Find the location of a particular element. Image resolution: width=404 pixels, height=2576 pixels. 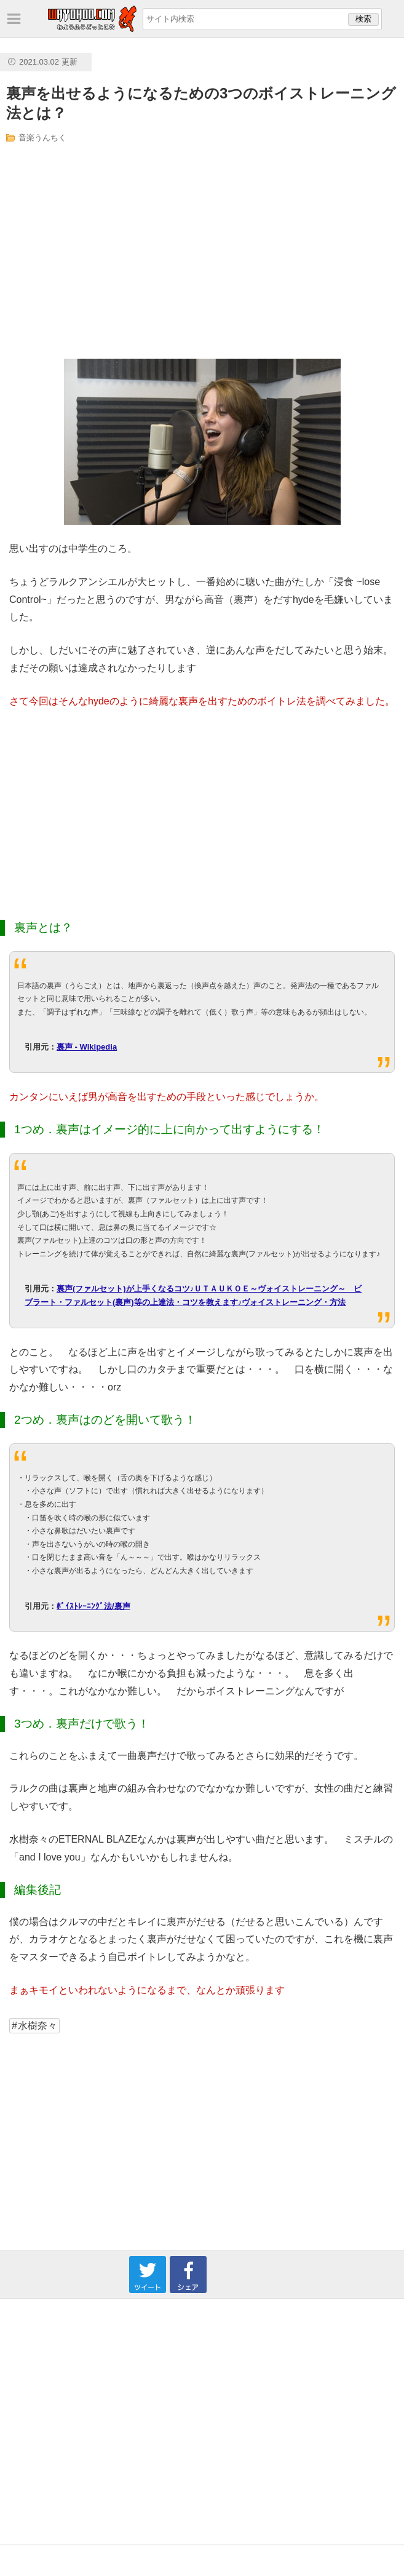

裏声 - Wikipedia is located at coordinates (87, 1046).